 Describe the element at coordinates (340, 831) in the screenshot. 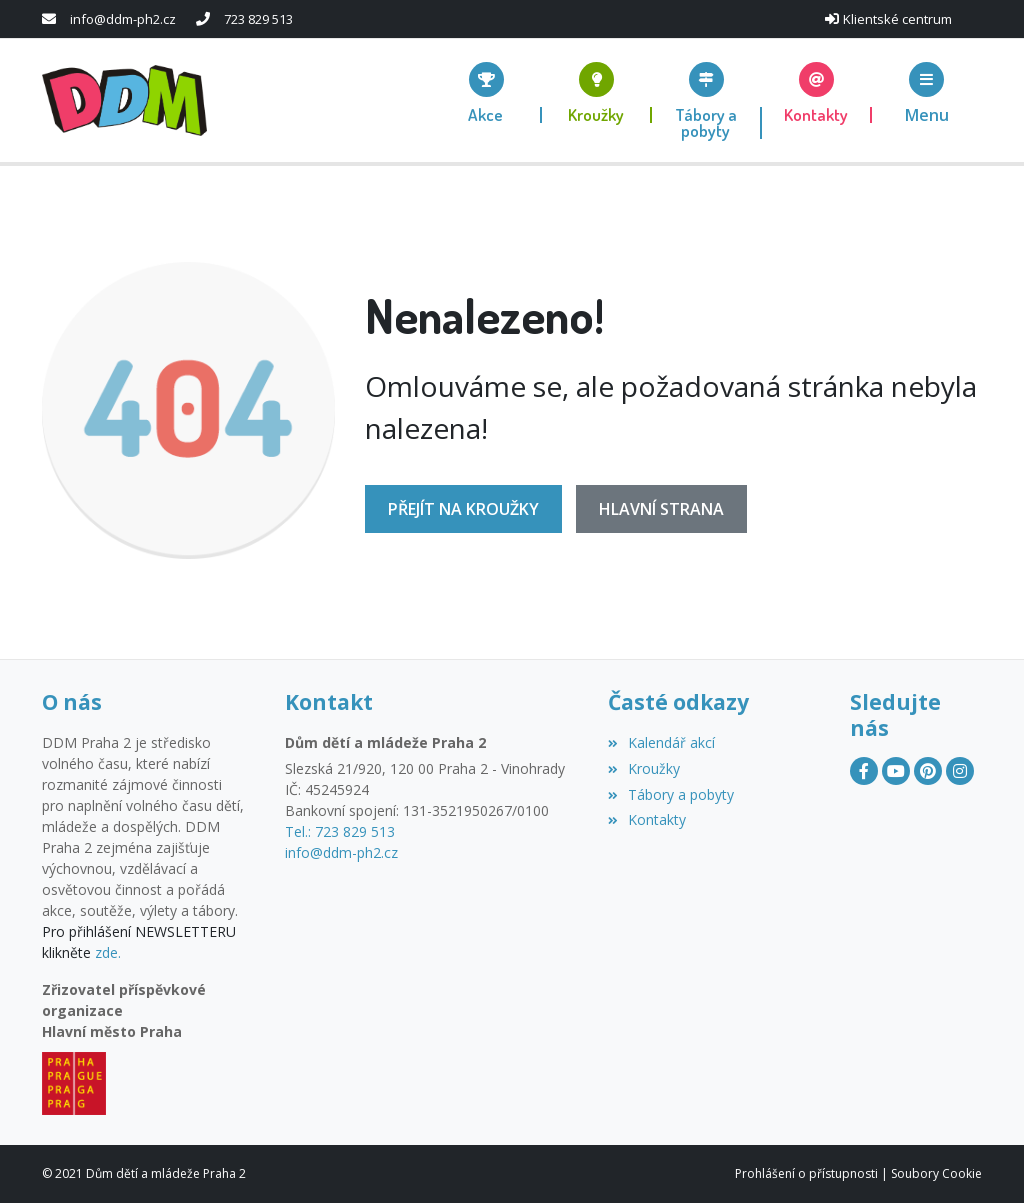

I see `Tel.: 723 829 513` at that location.